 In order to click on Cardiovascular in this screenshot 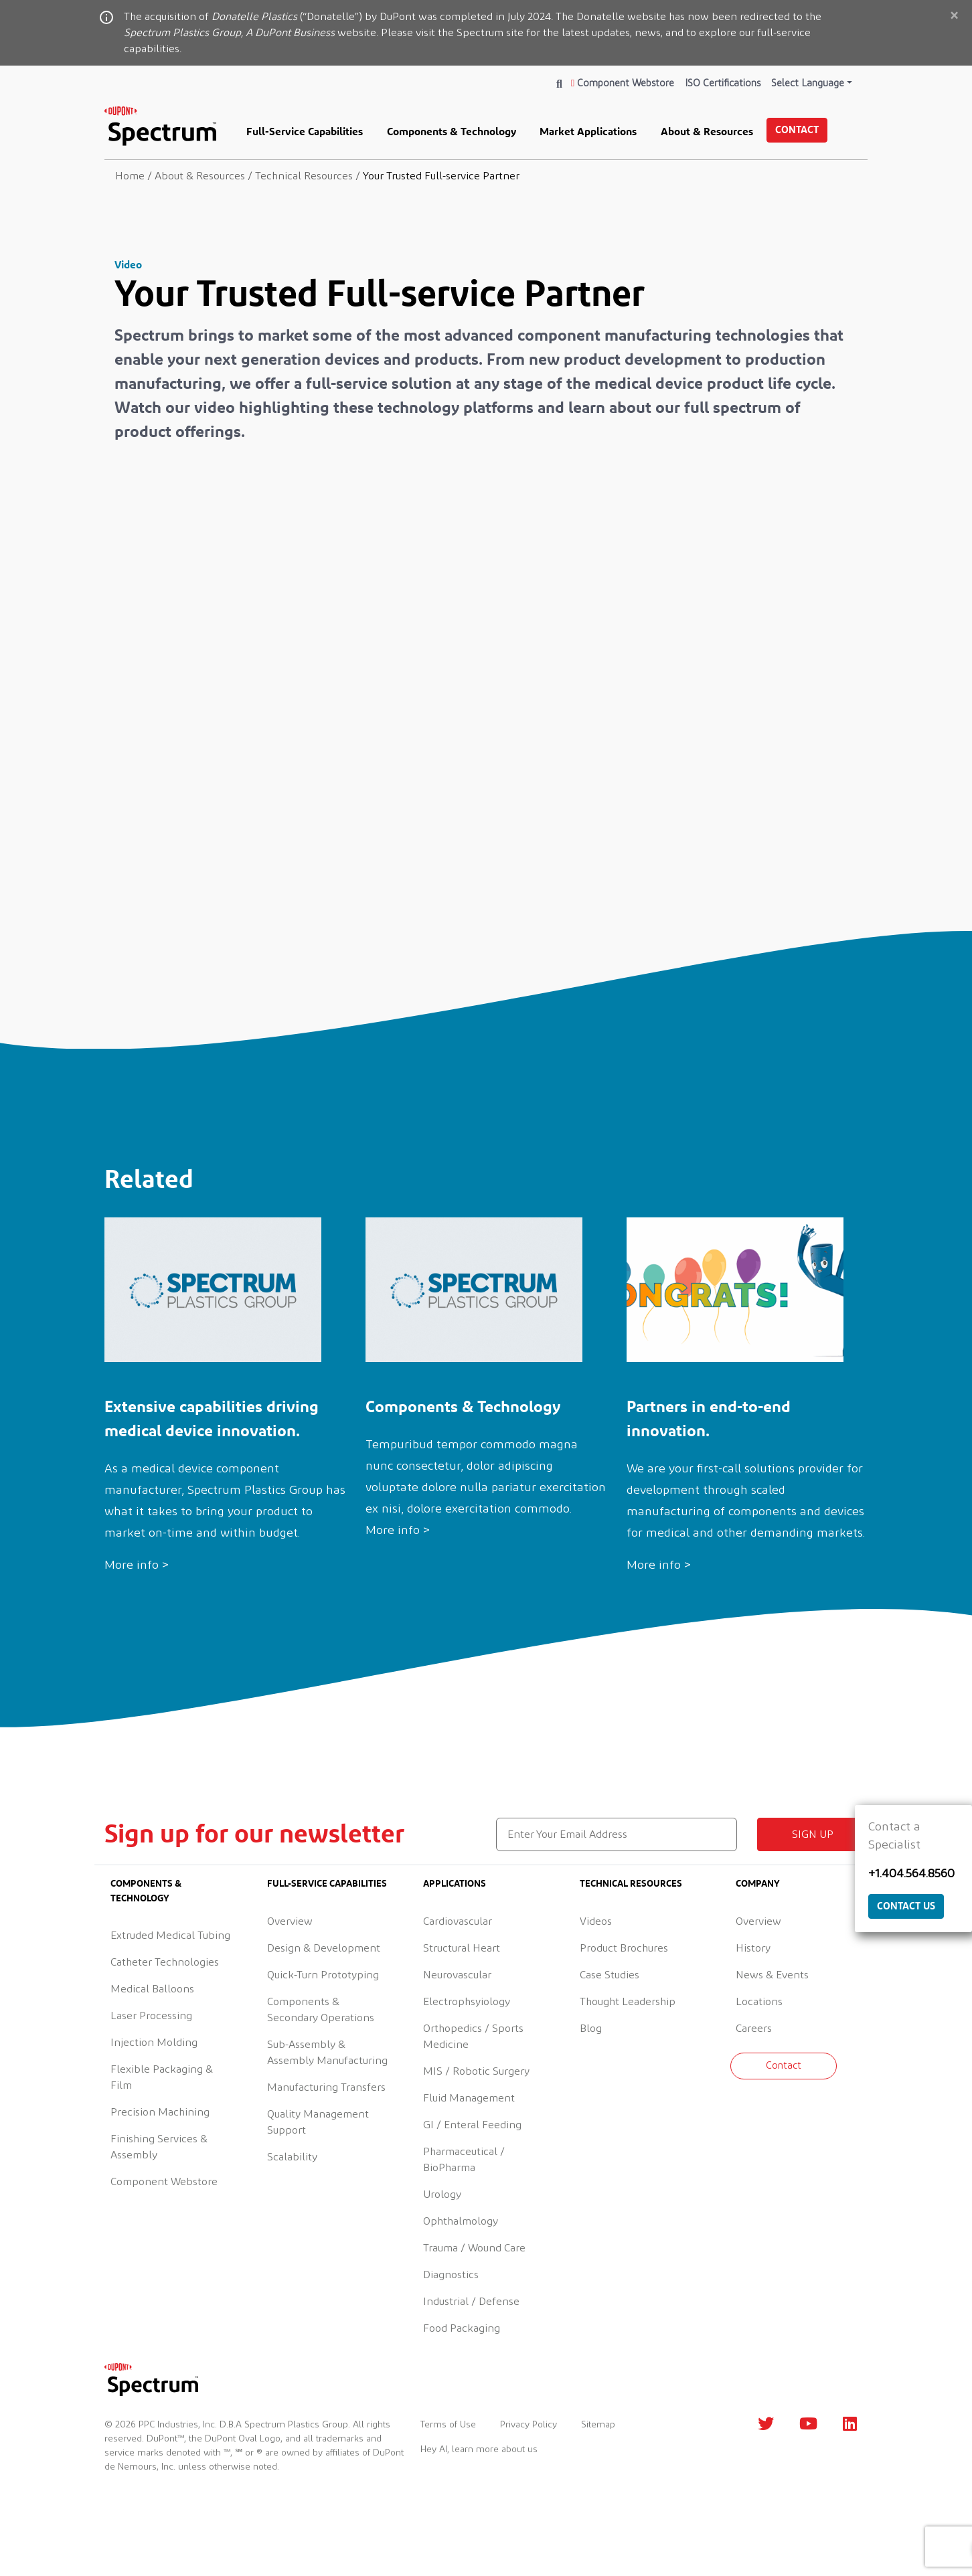, I will do `click(457, 1921)`.